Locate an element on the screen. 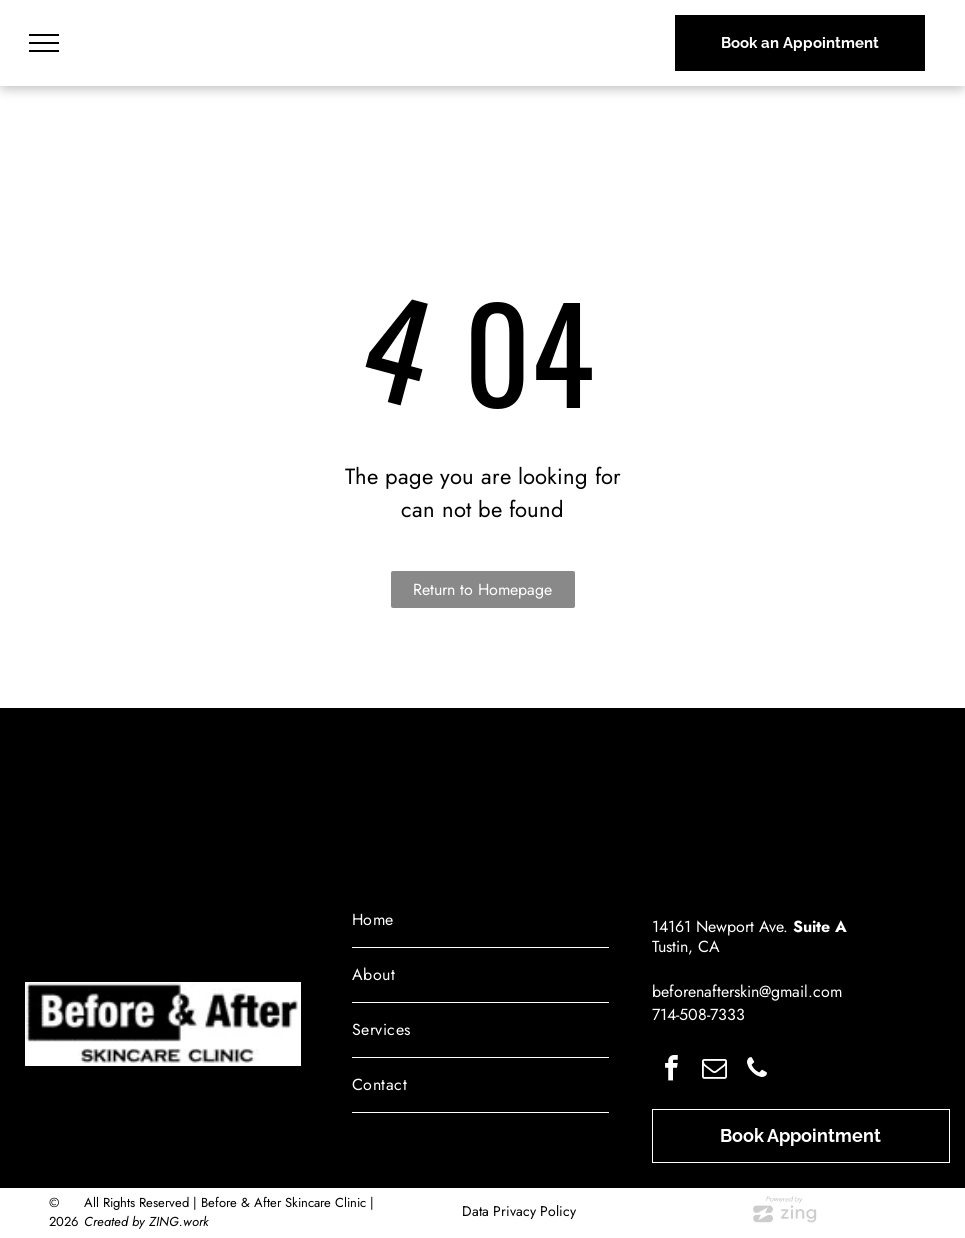 Image resolution: width=965 pixels, height=1238 pixels. [phone] is located at coordinates (757, 1070).